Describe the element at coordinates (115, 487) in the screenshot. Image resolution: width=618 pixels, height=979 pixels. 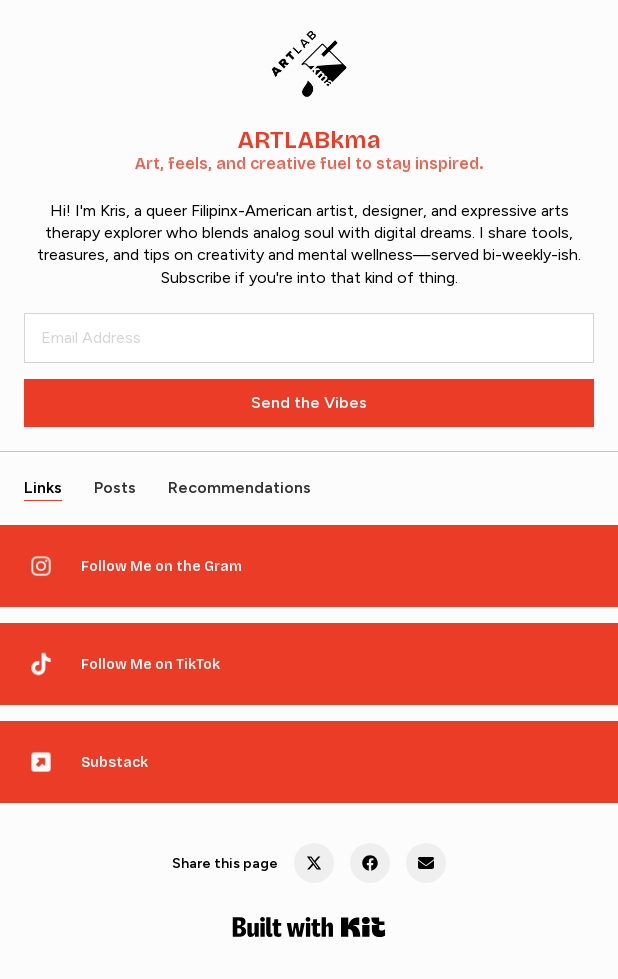
I see `Posts` at that location.